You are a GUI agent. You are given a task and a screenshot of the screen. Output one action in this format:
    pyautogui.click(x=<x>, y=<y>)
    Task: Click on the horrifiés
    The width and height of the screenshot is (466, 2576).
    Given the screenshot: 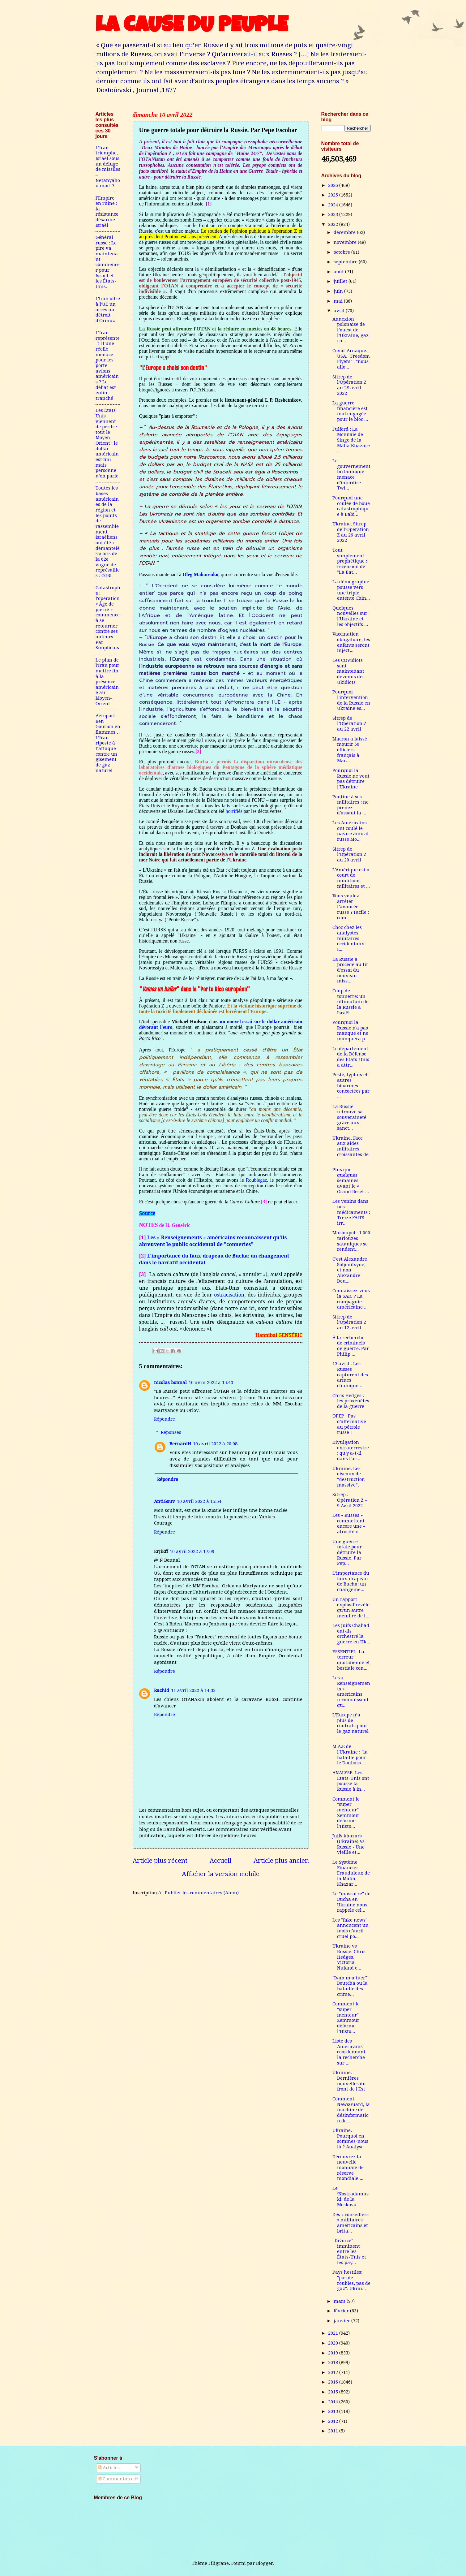 What is the action you would take?
    pyautogui.click(x=233, y=811)
    